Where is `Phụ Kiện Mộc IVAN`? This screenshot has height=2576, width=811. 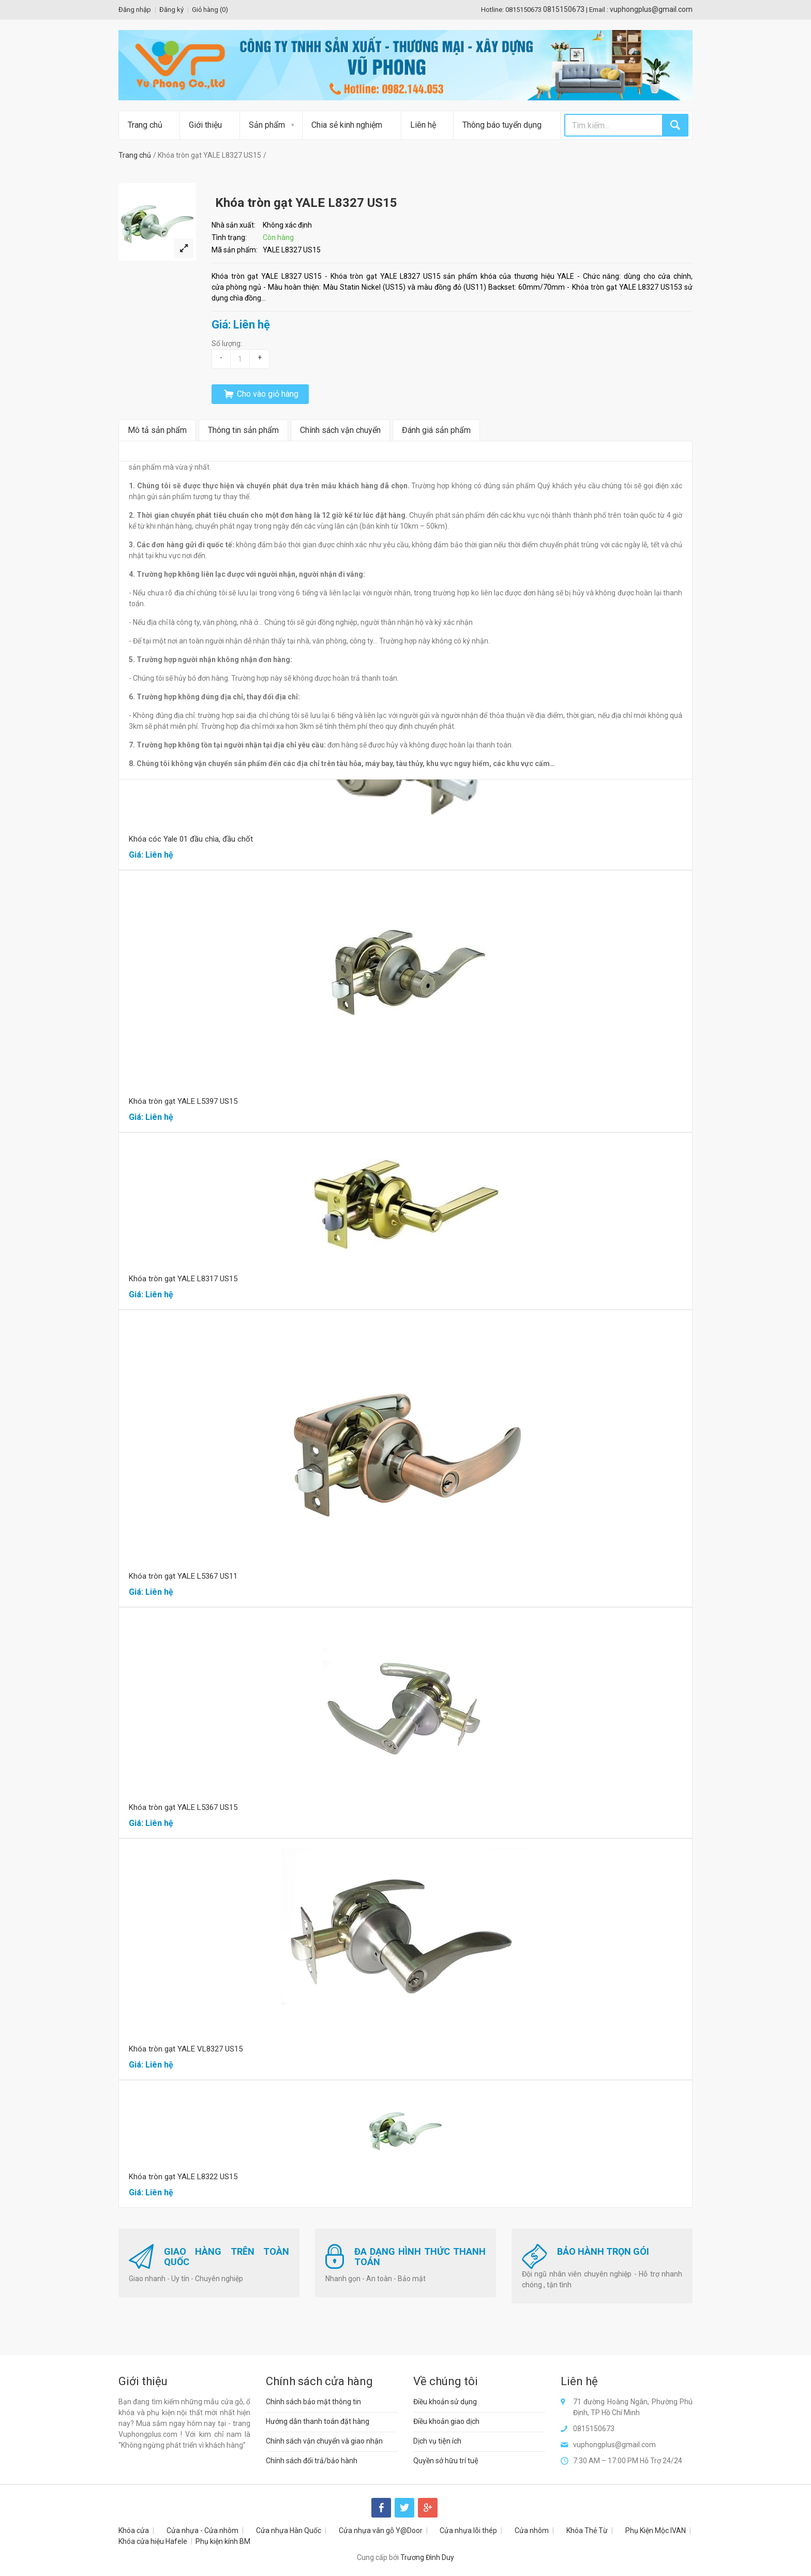
Phụ Kiện Mộc IVAN is located at coordinates (655, 2530).